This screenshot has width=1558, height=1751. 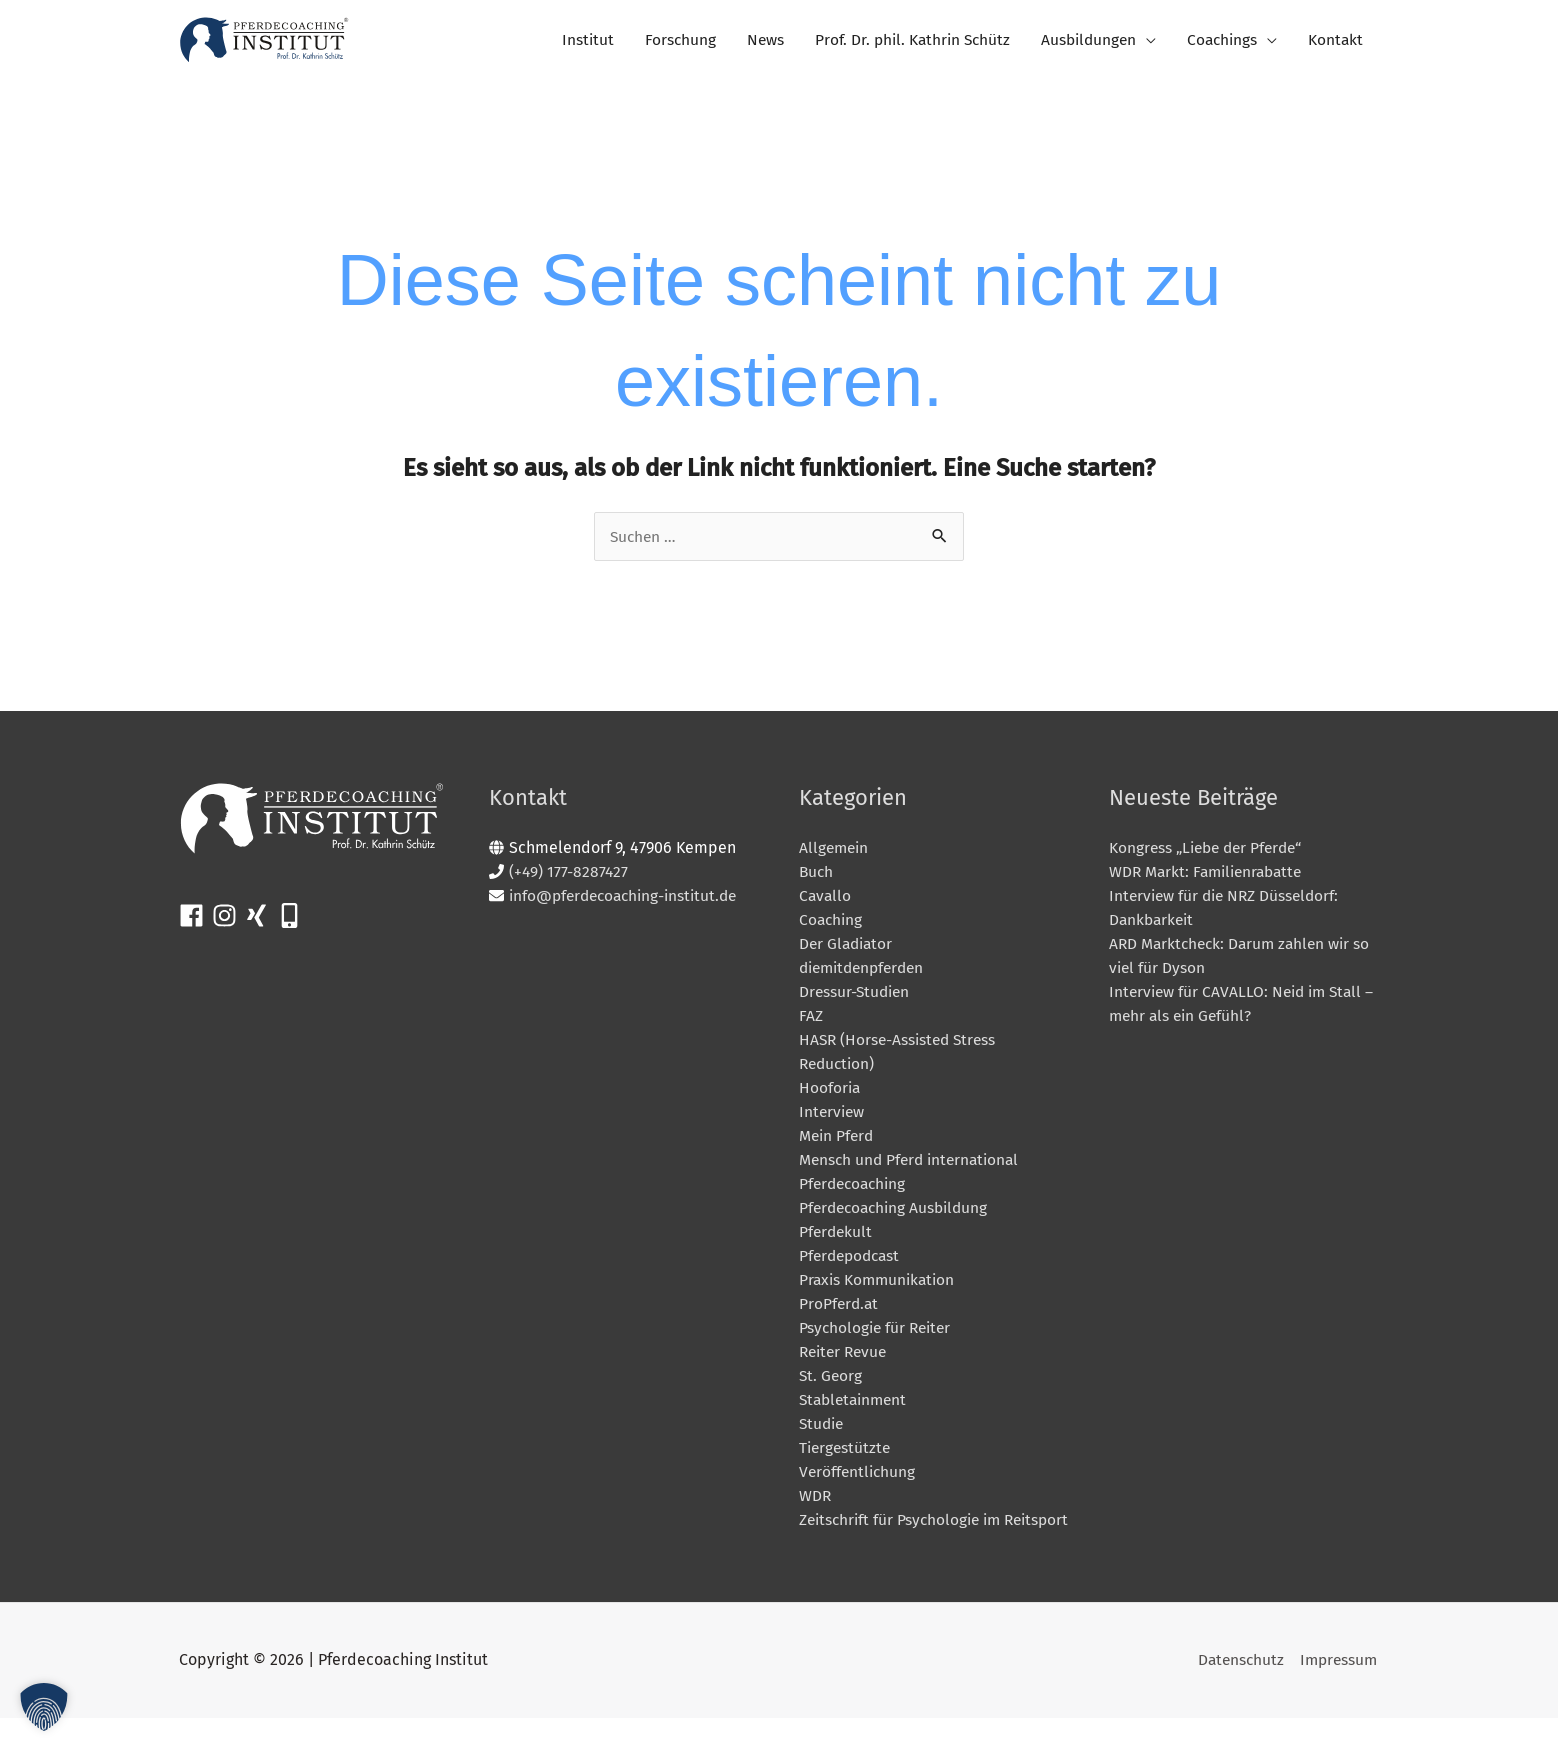 I want to click on Veröffentlichung, so click(x=859, y=1480).